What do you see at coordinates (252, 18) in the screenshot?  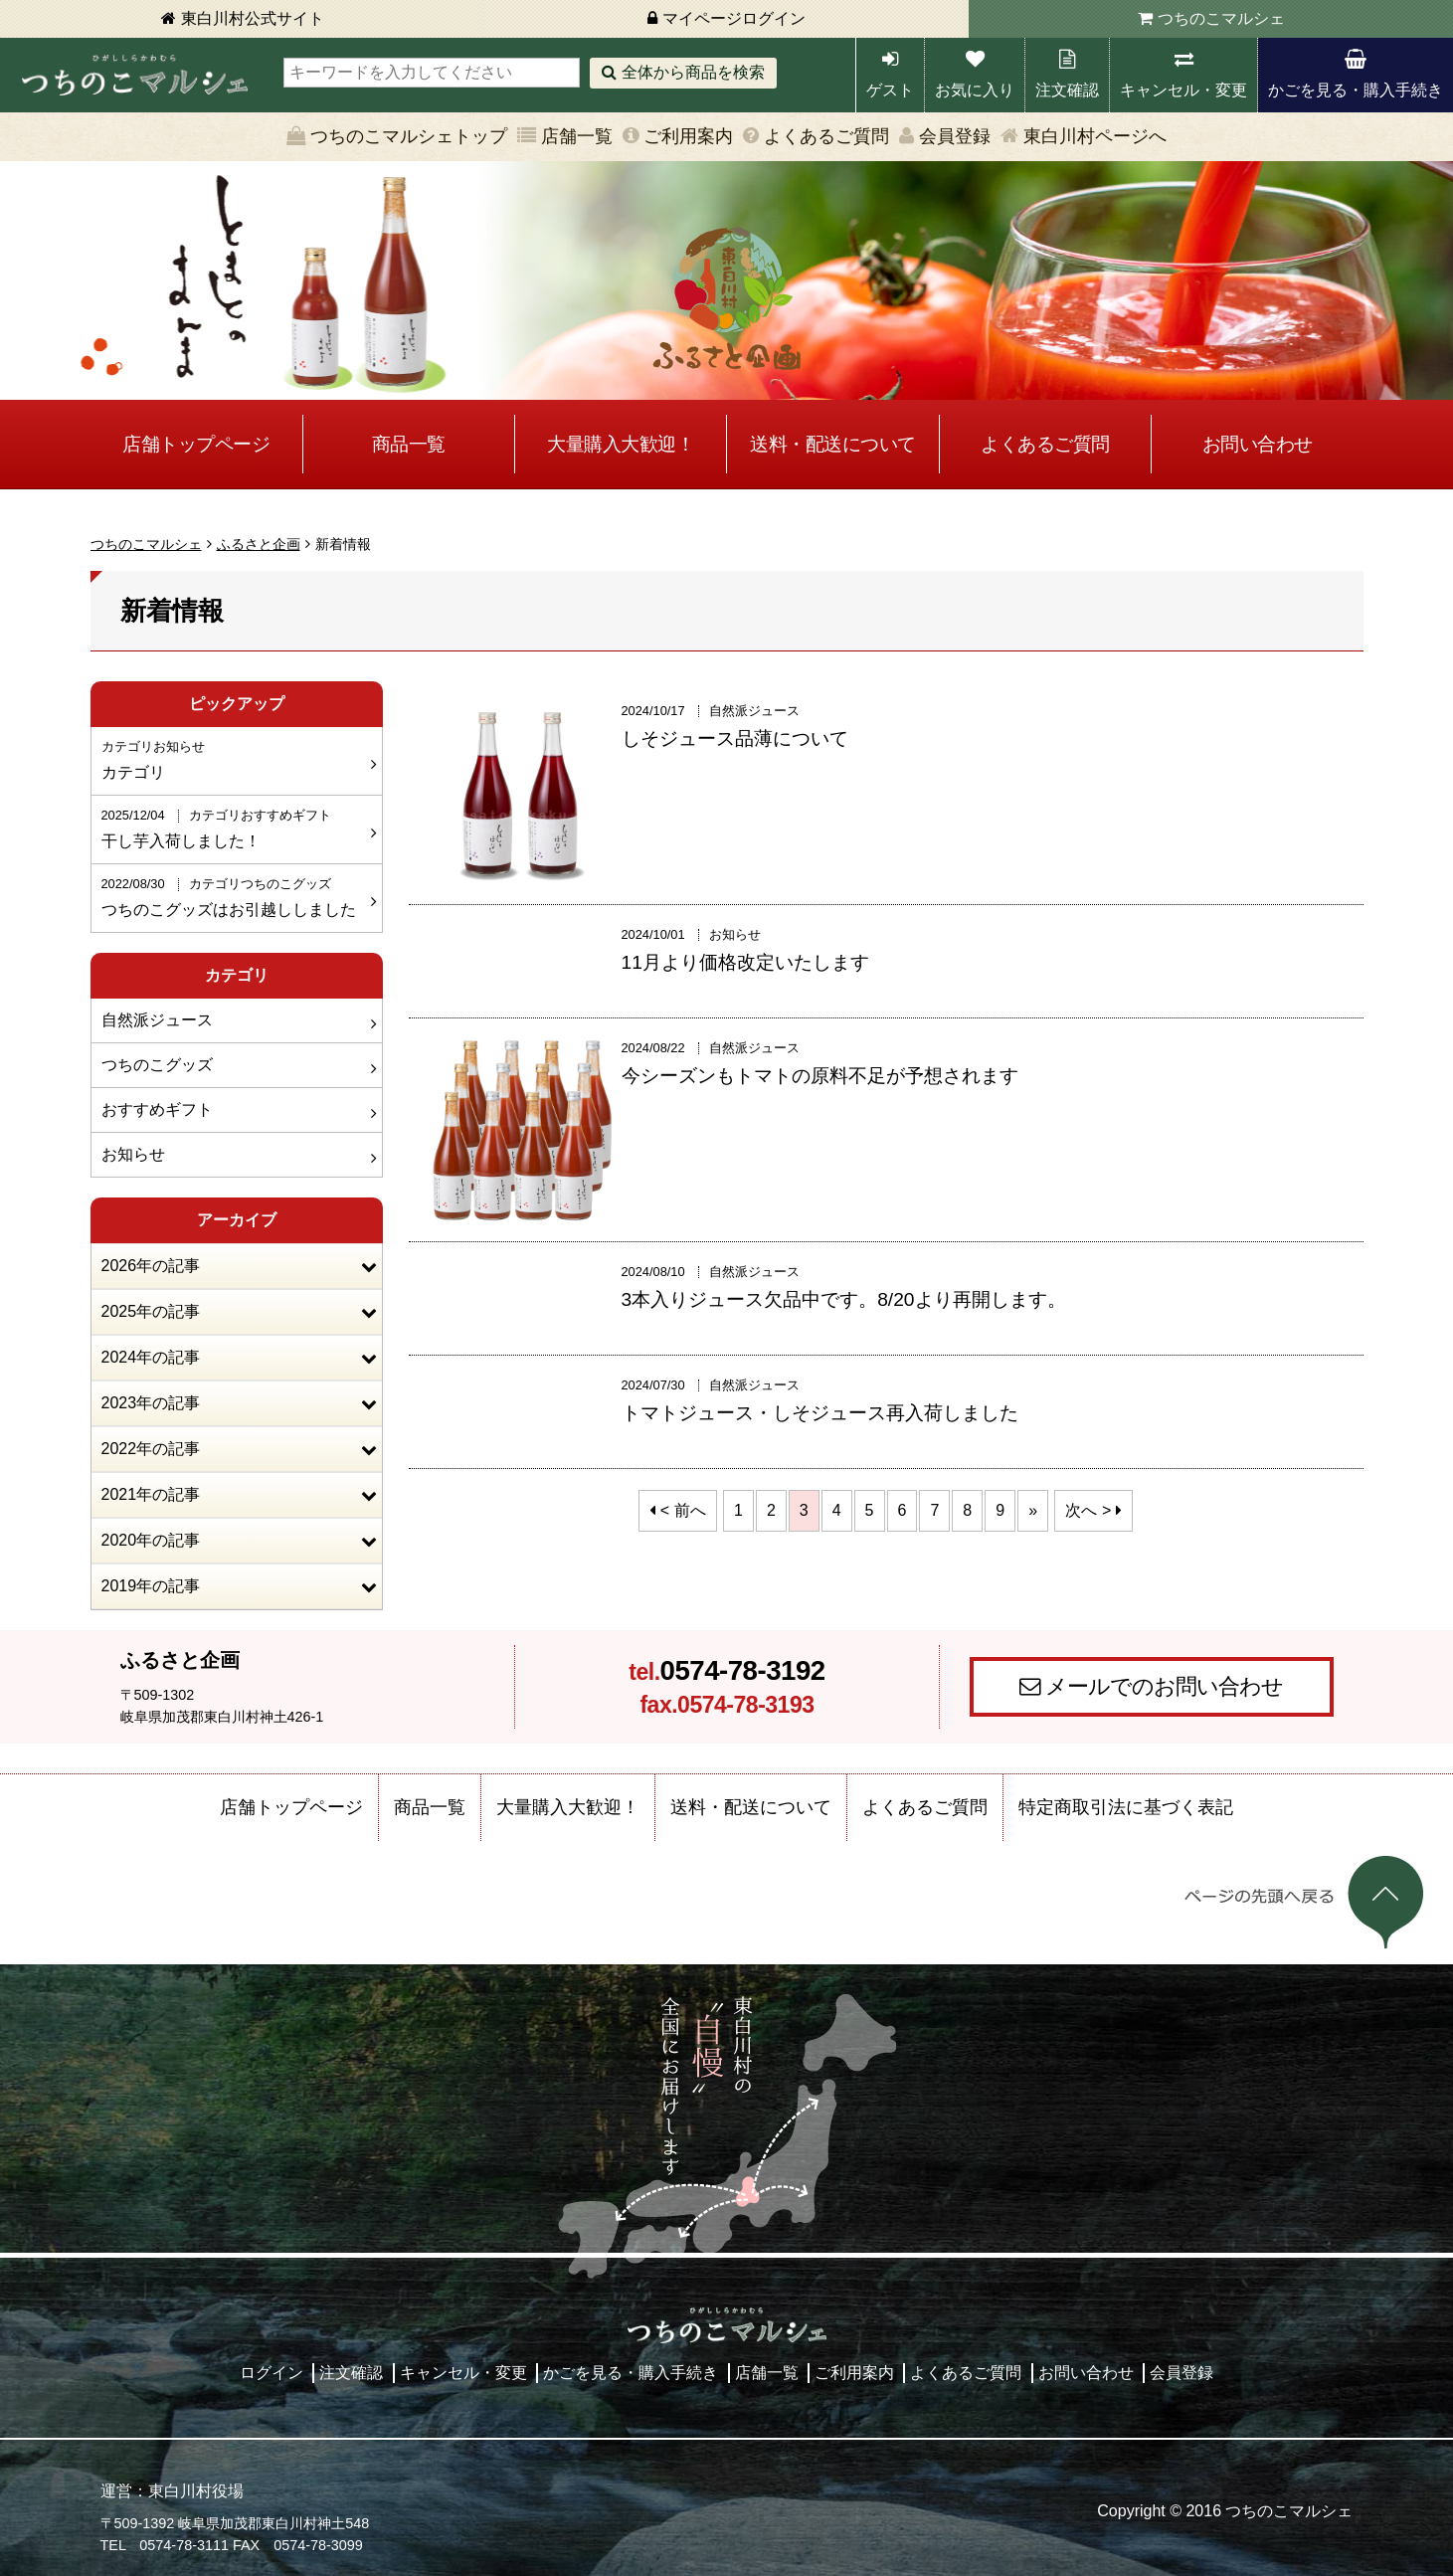 I see `東白川村公式サイト` at bounding box center [252, 18].